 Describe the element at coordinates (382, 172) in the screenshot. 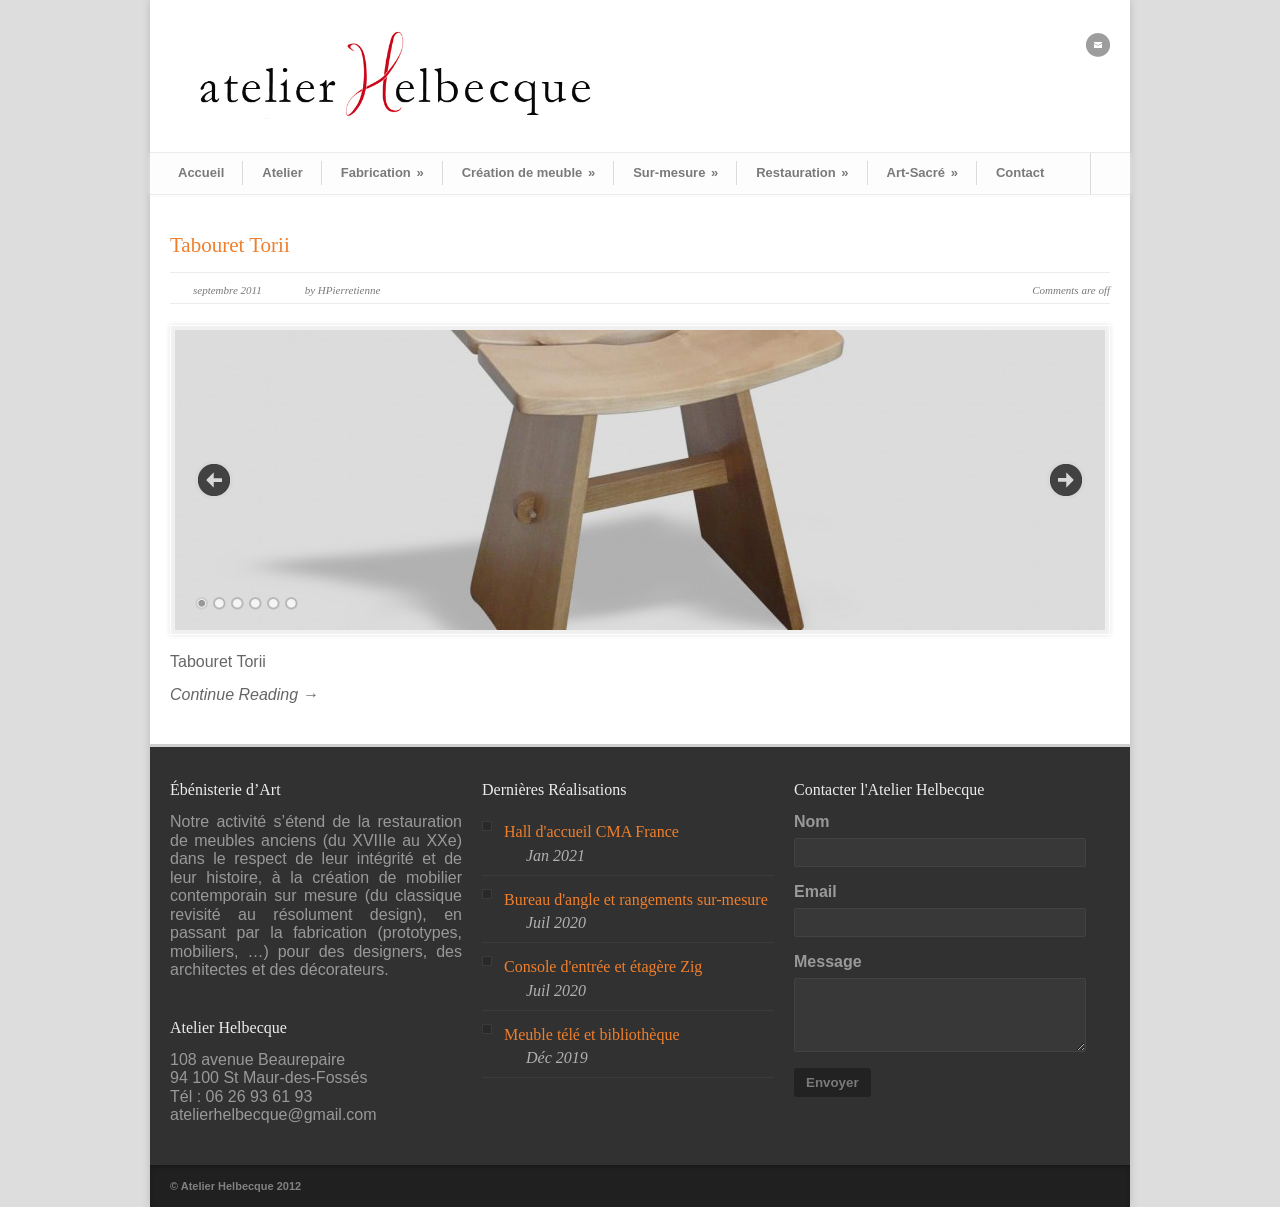

I see `Fabrication` at that location.